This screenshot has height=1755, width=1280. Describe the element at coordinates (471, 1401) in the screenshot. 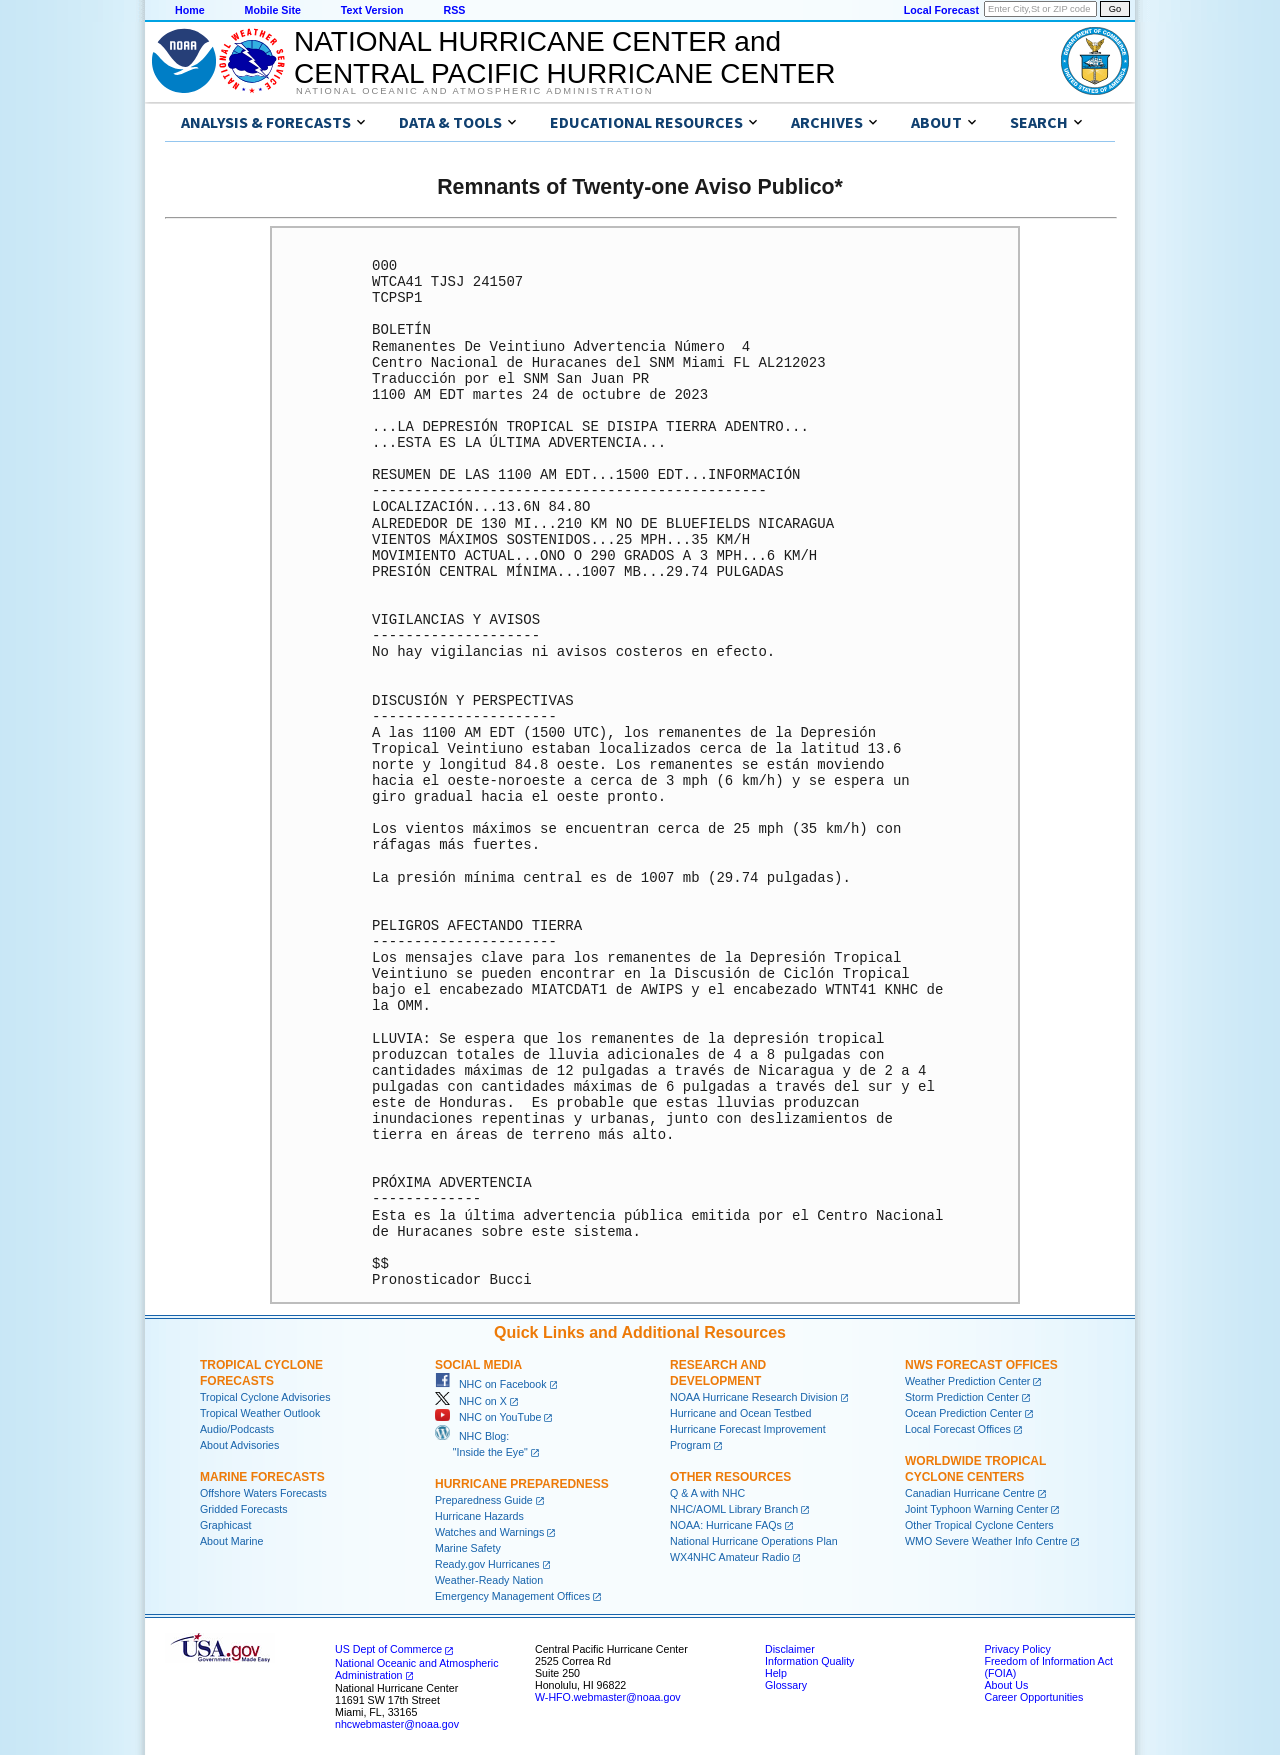

I see `NHC on X` at that location.